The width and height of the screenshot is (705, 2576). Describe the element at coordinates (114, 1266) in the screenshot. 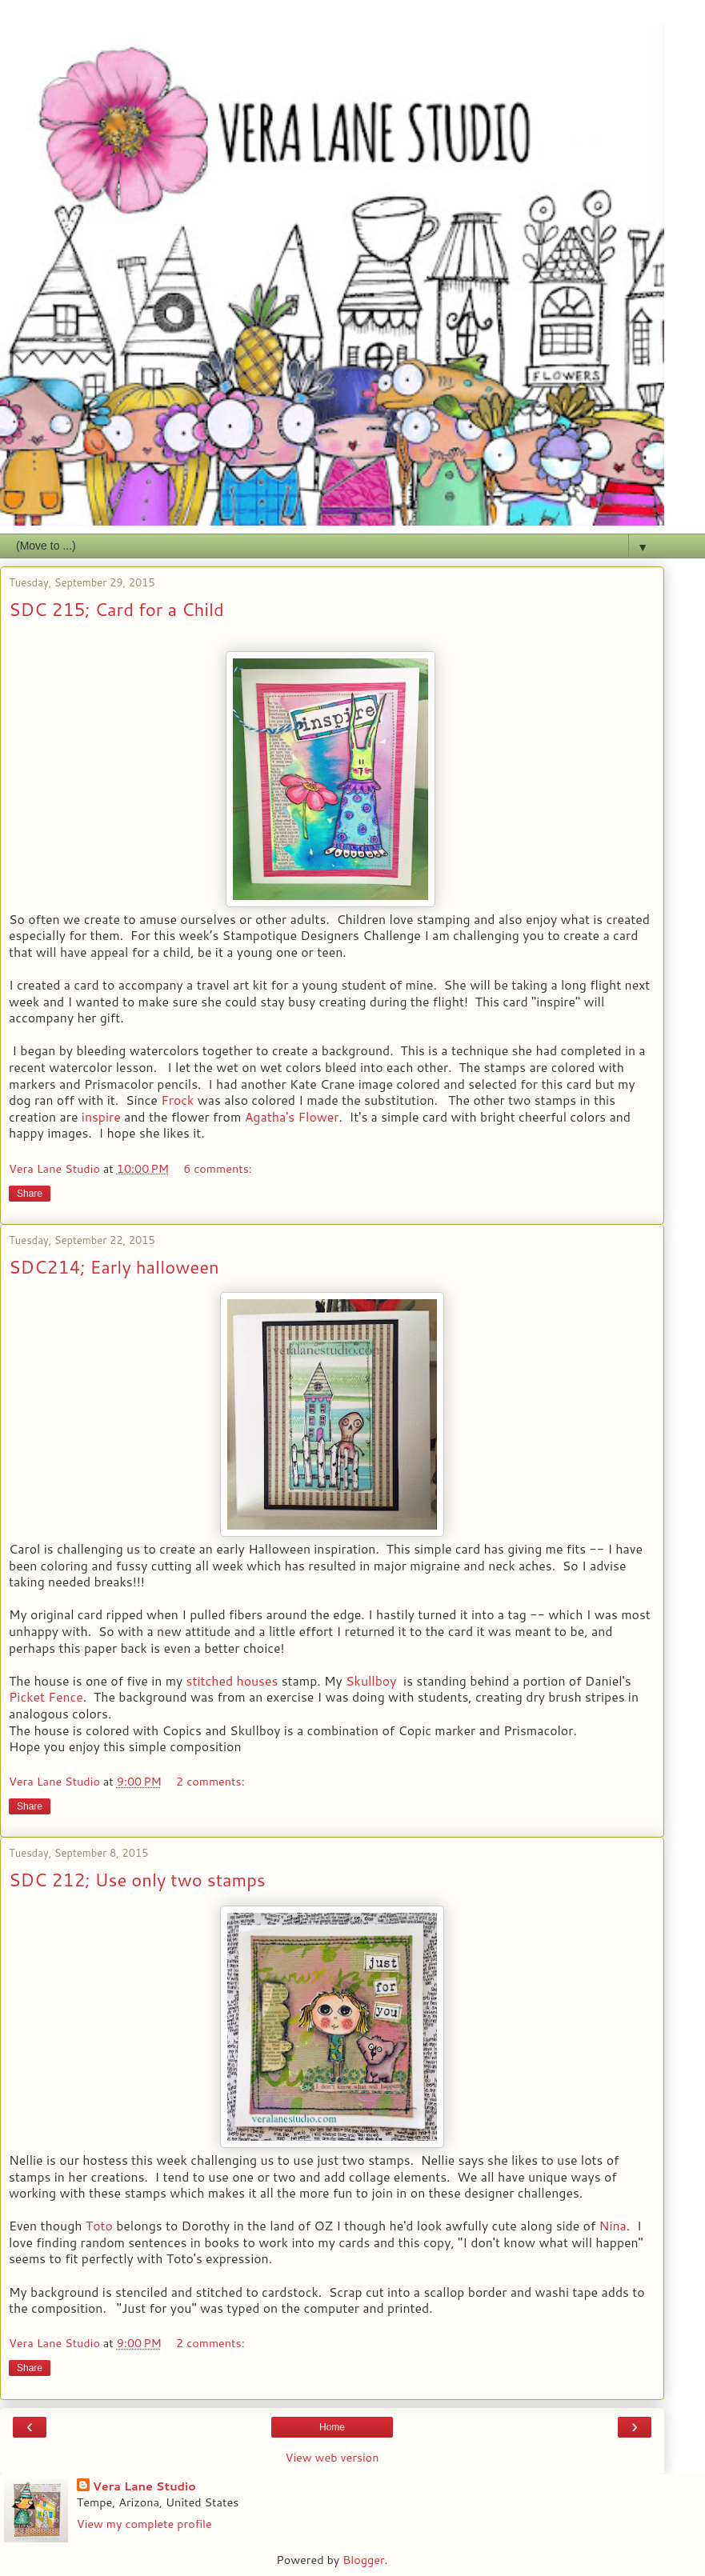

I see `SDC214; Early halloween` at that location.